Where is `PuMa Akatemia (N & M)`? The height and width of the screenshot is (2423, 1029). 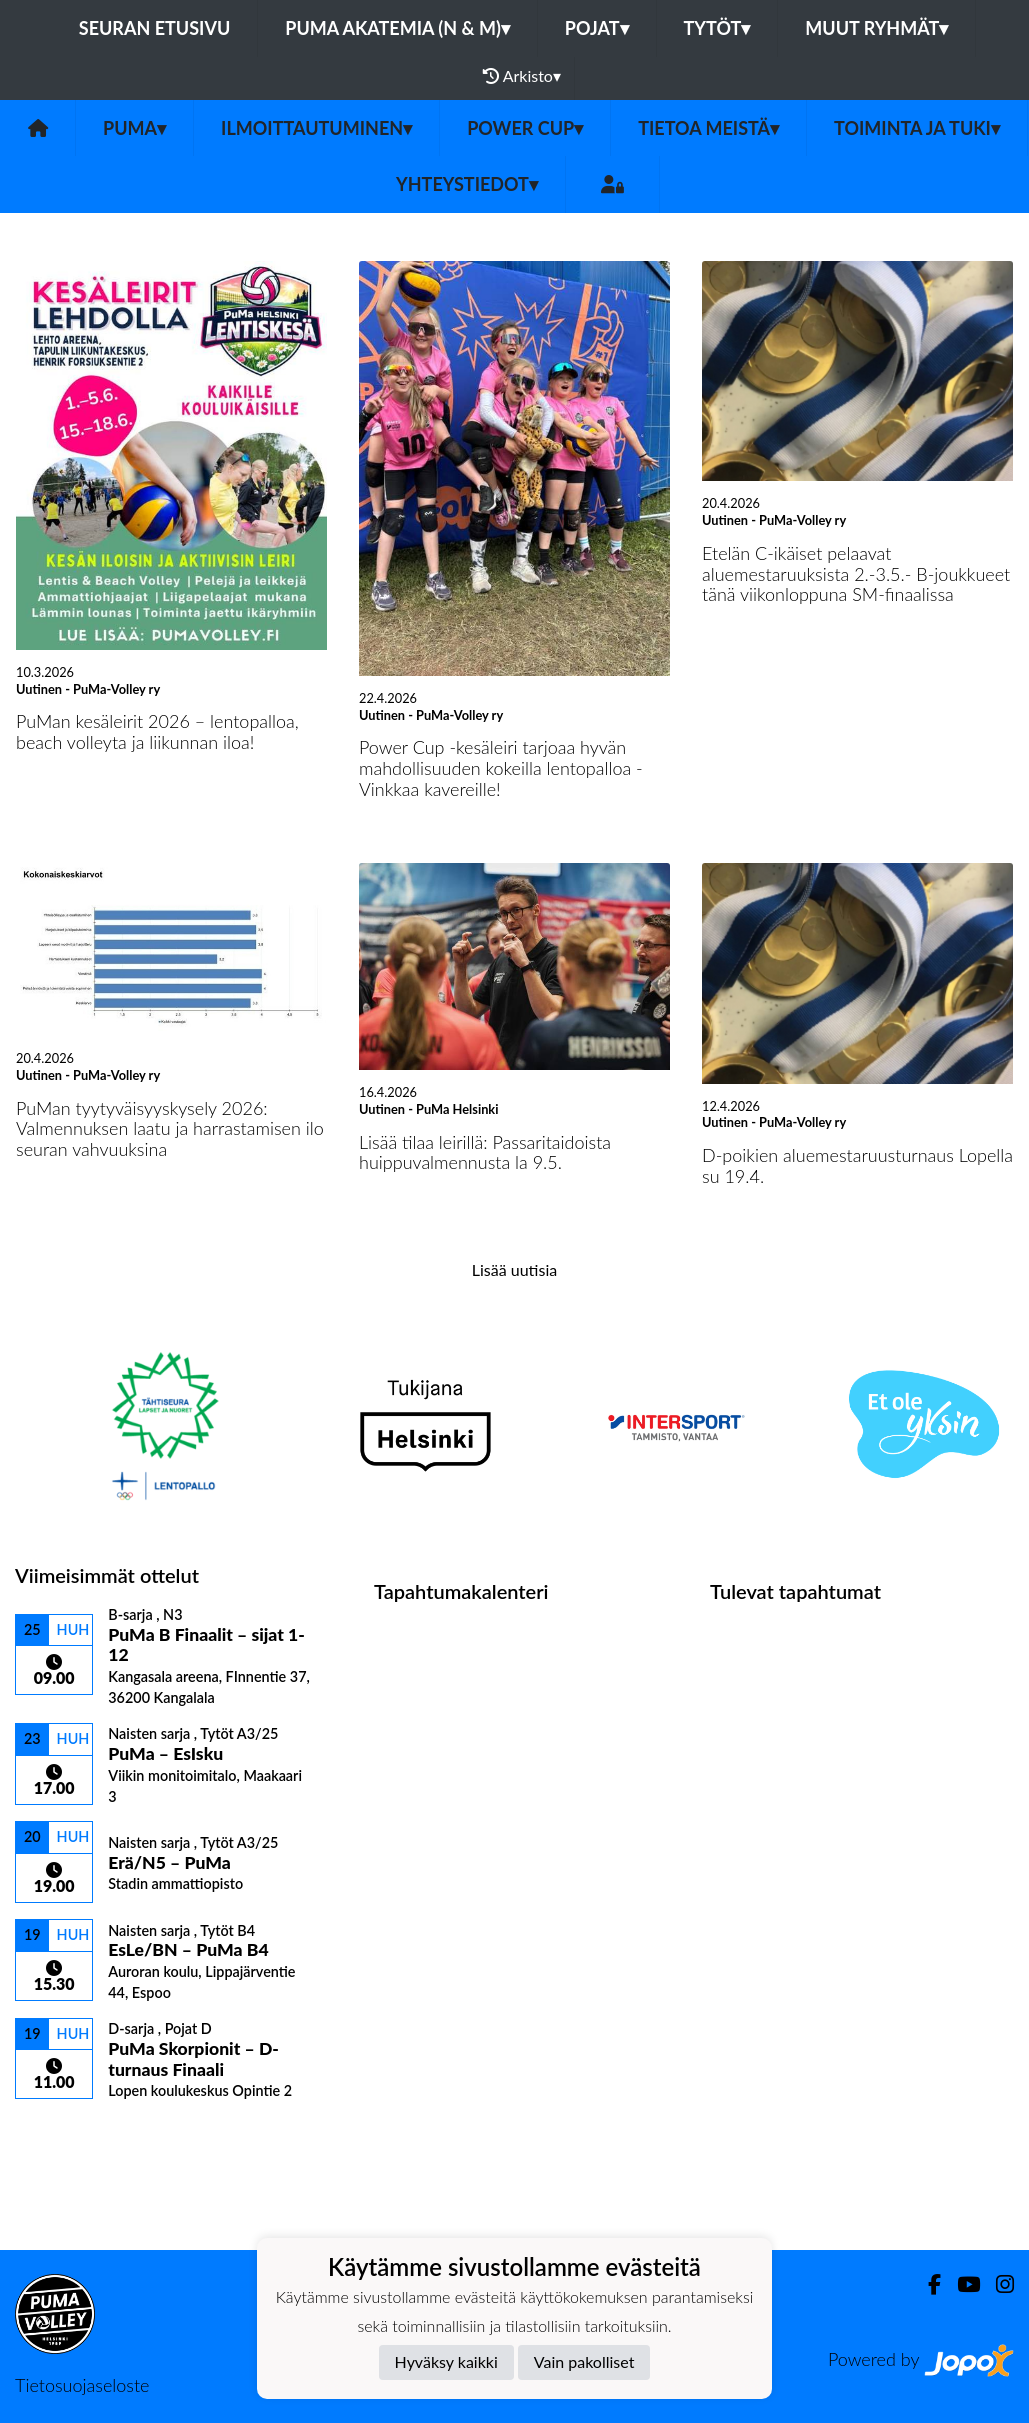
PuMa Akatemia (N & M) is located at coordinates (397, 28).